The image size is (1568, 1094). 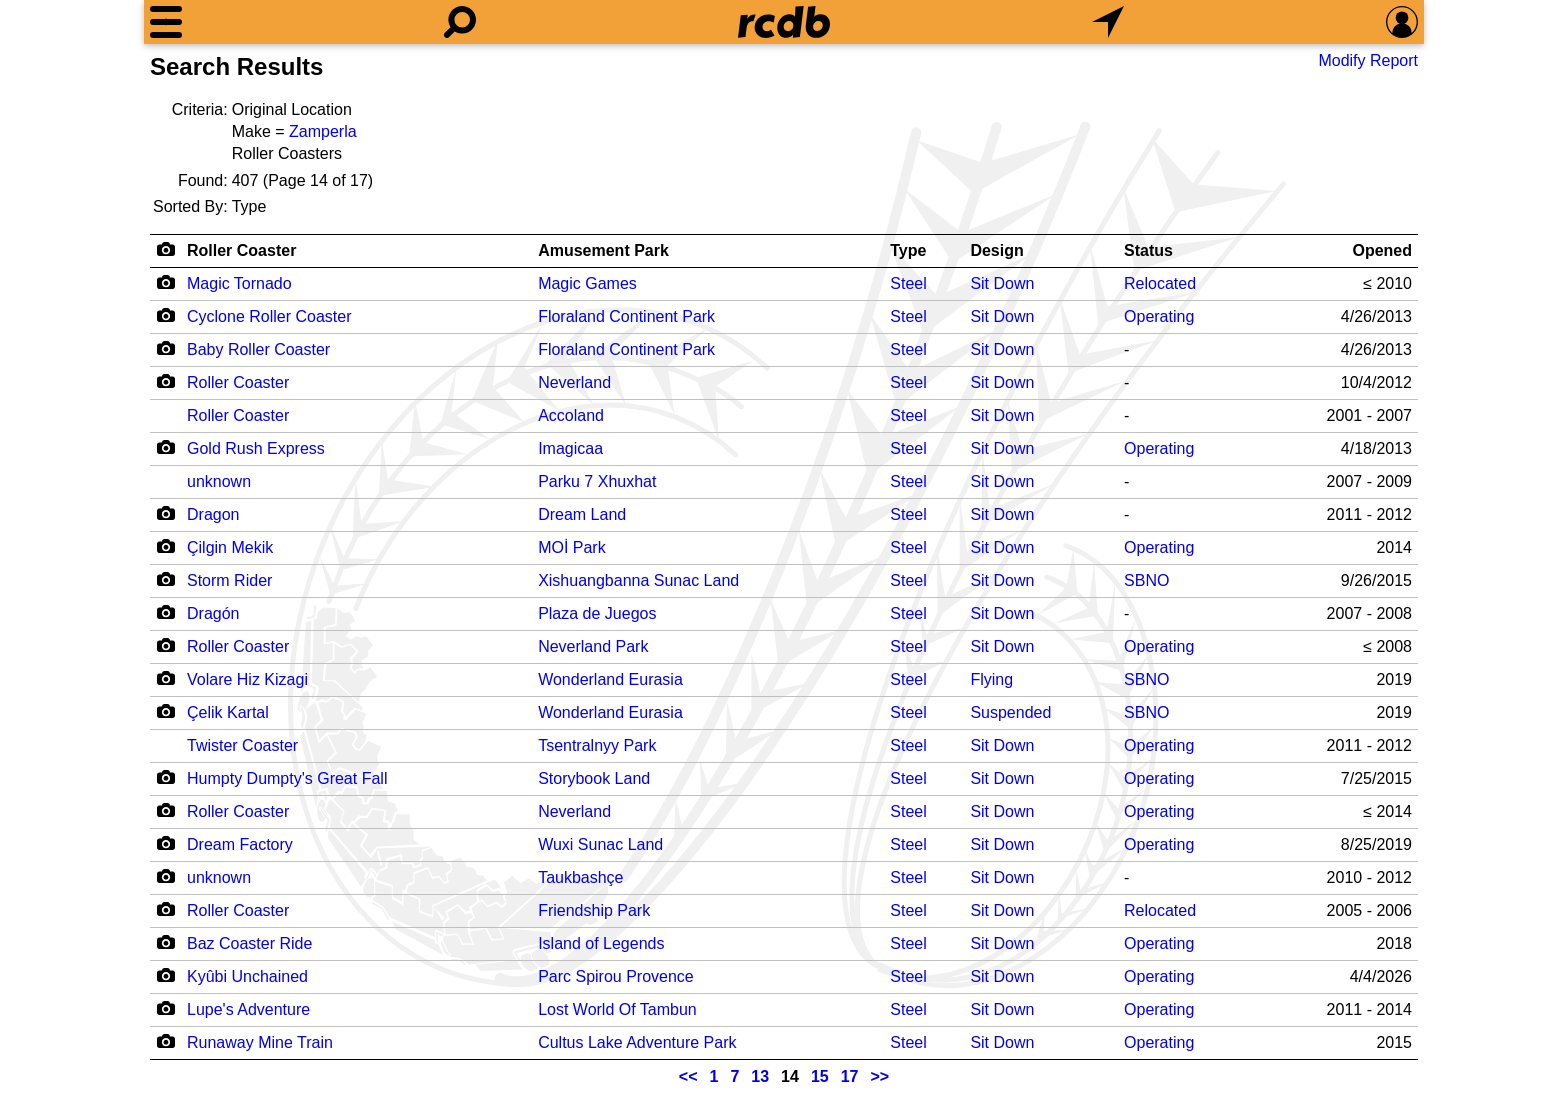 What do you see at coordinates (1146, 580) in the screenshot?
I see `SBNO` at bounding box center [1146, 580].